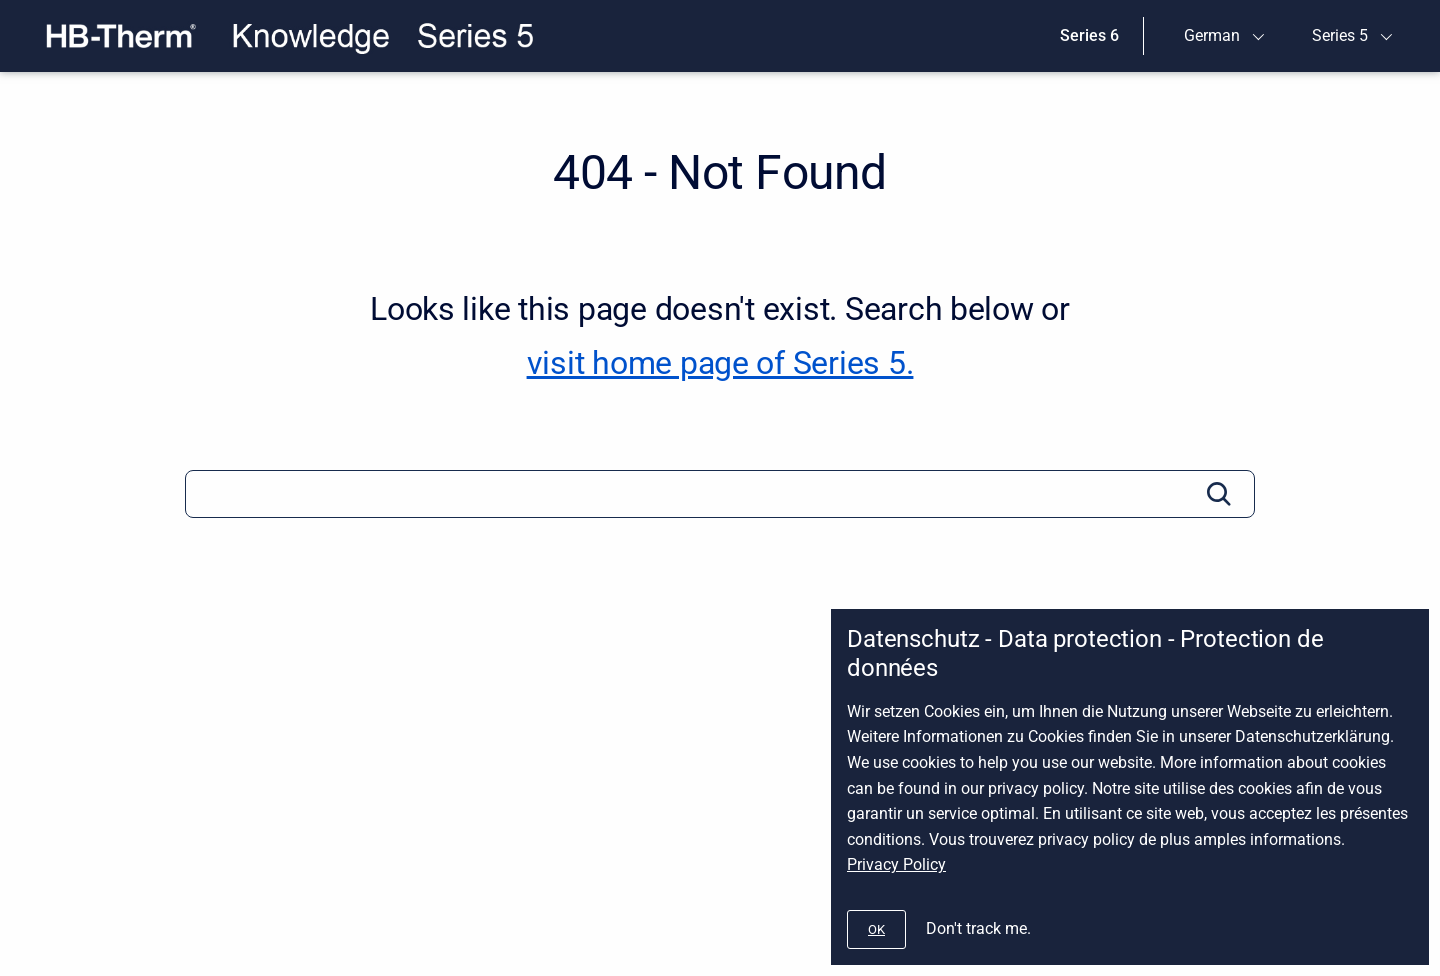 This screenshot has width=1440, height=976. What do you see at coordinates (720, 363) in the screenshot?
I see `visit home page of Series 5. [Series 5]` at bounding box center [720, 363].